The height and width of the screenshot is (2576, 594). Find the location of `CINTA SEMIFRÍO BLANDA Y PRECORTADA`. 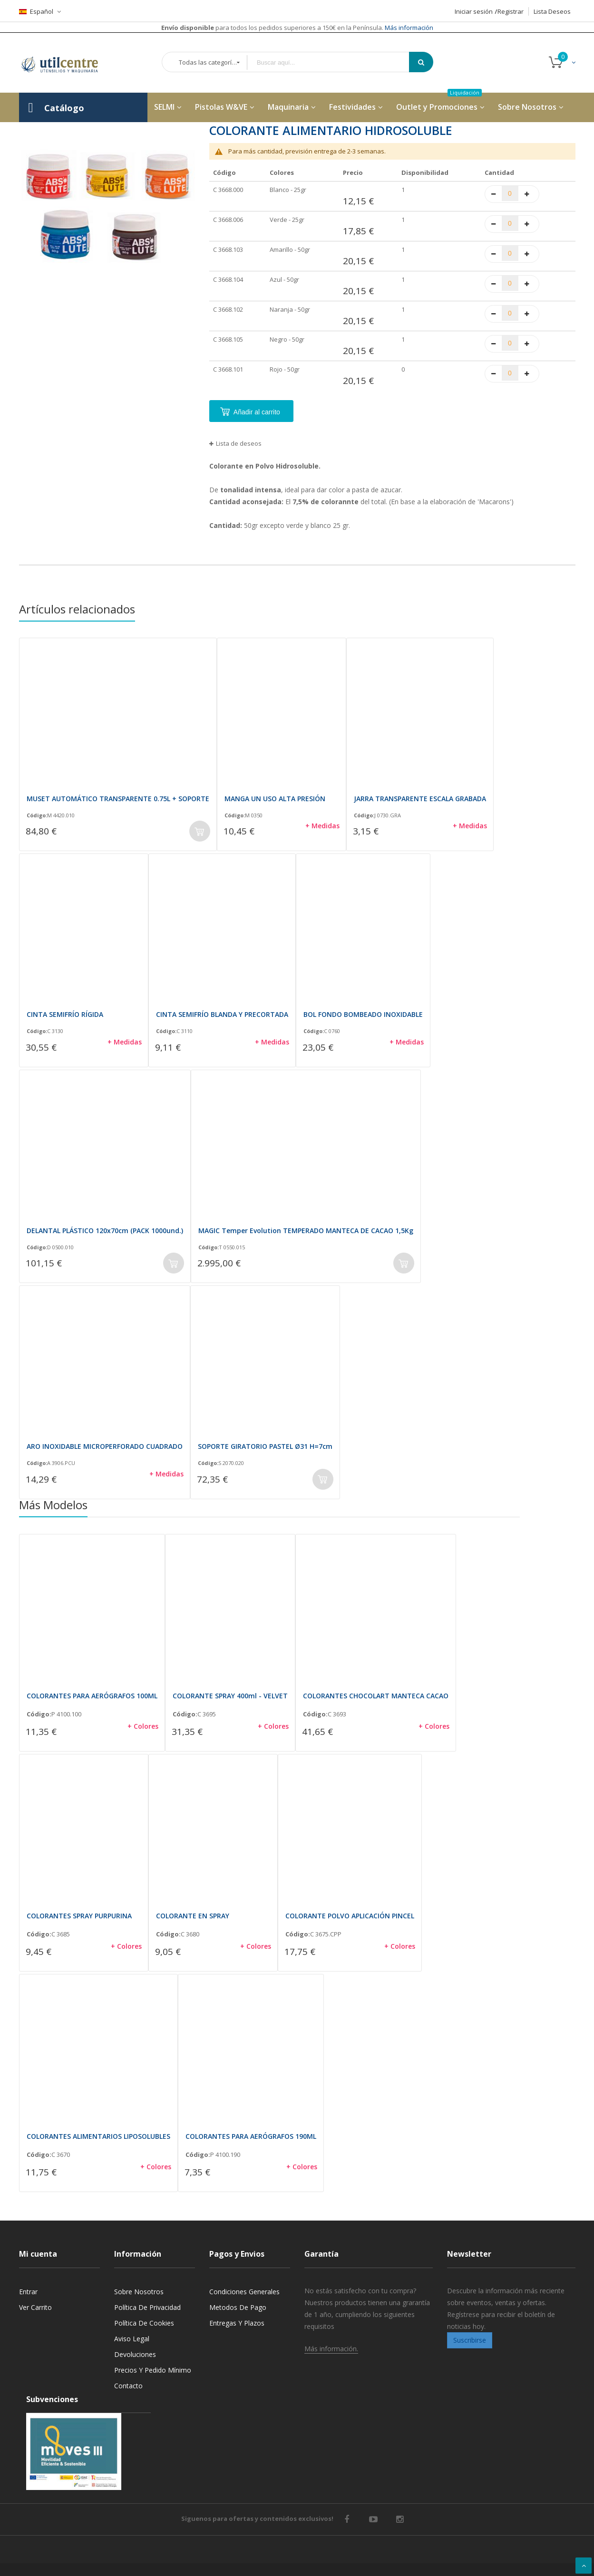

CINTA SEMIFRÍO BLANDA Y PRECORTADA is located at coordinates (222, 1014).